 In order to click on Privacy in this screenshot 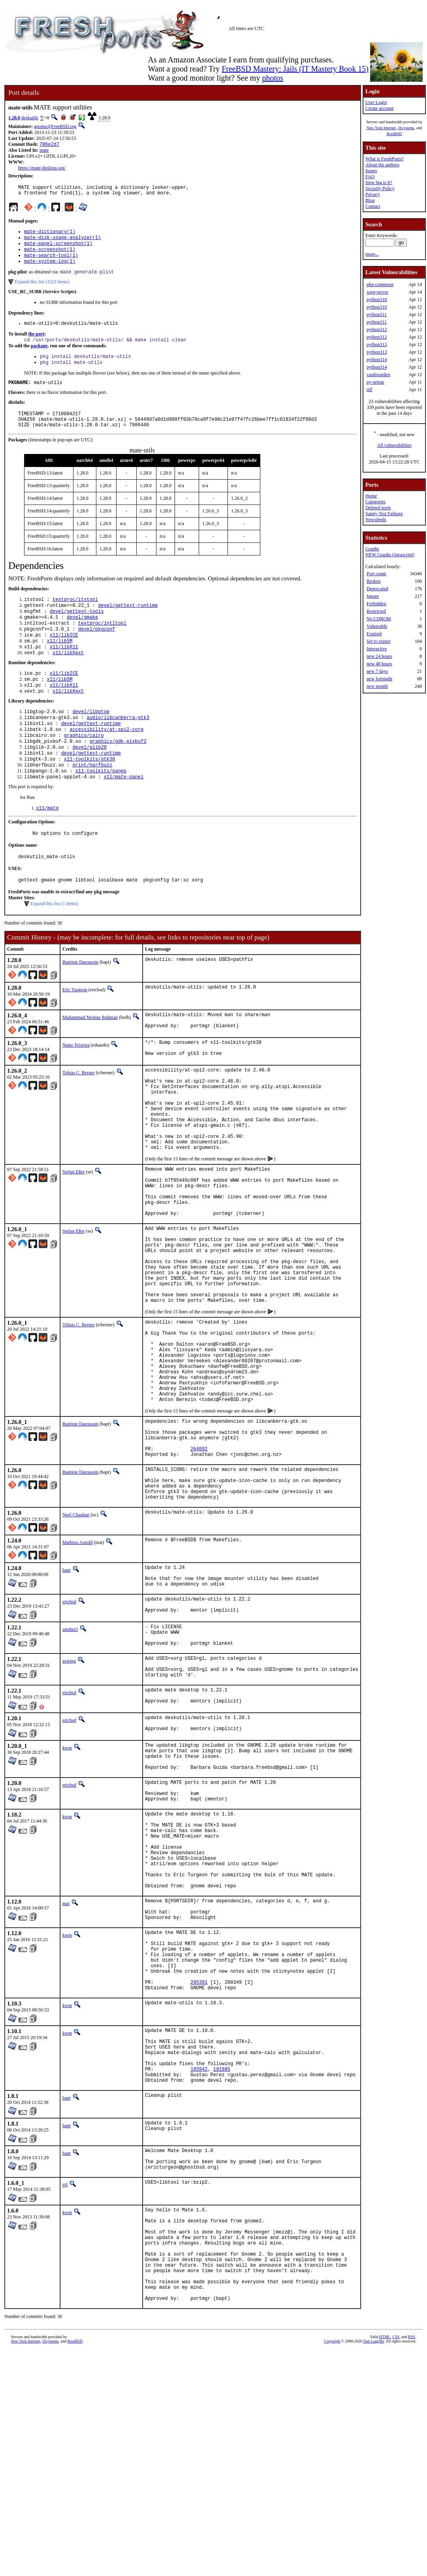, I will do `click(372, 194)`.